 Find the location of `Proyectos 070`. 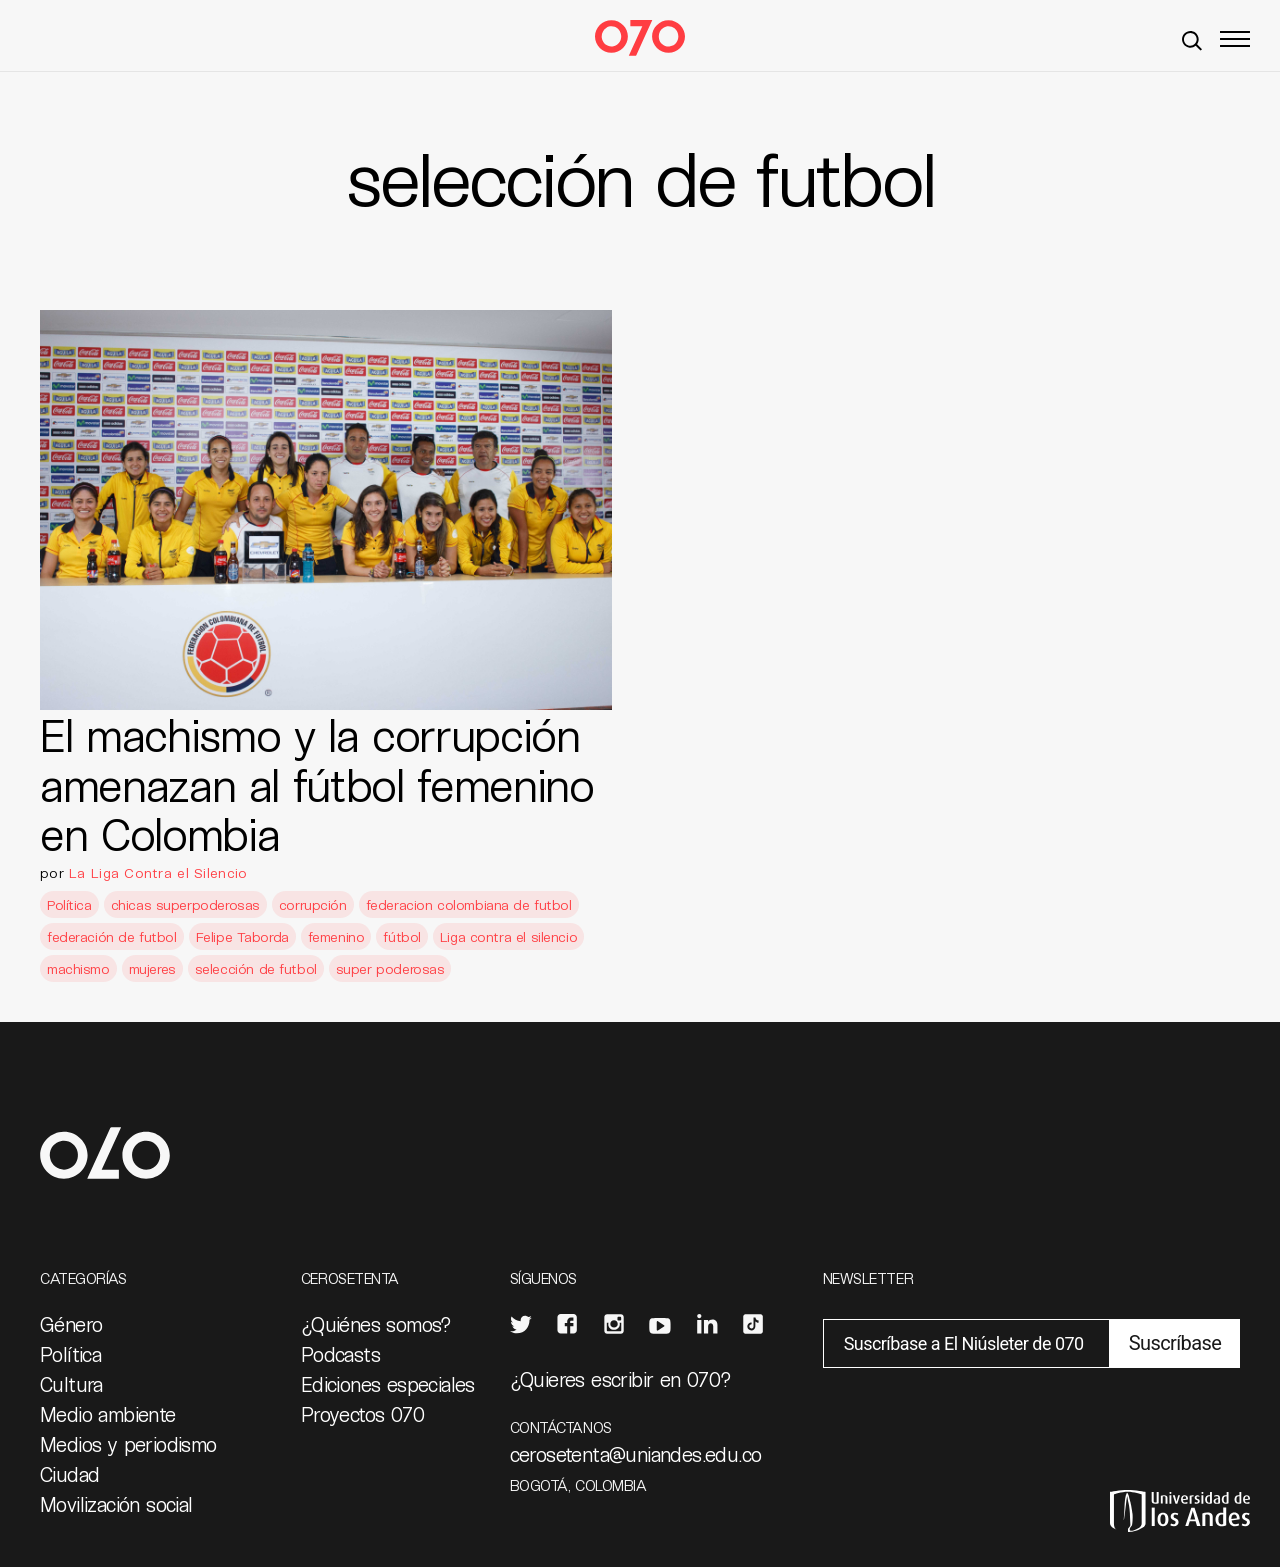

Proyectos 070 is located at coordinates (362, 1414).